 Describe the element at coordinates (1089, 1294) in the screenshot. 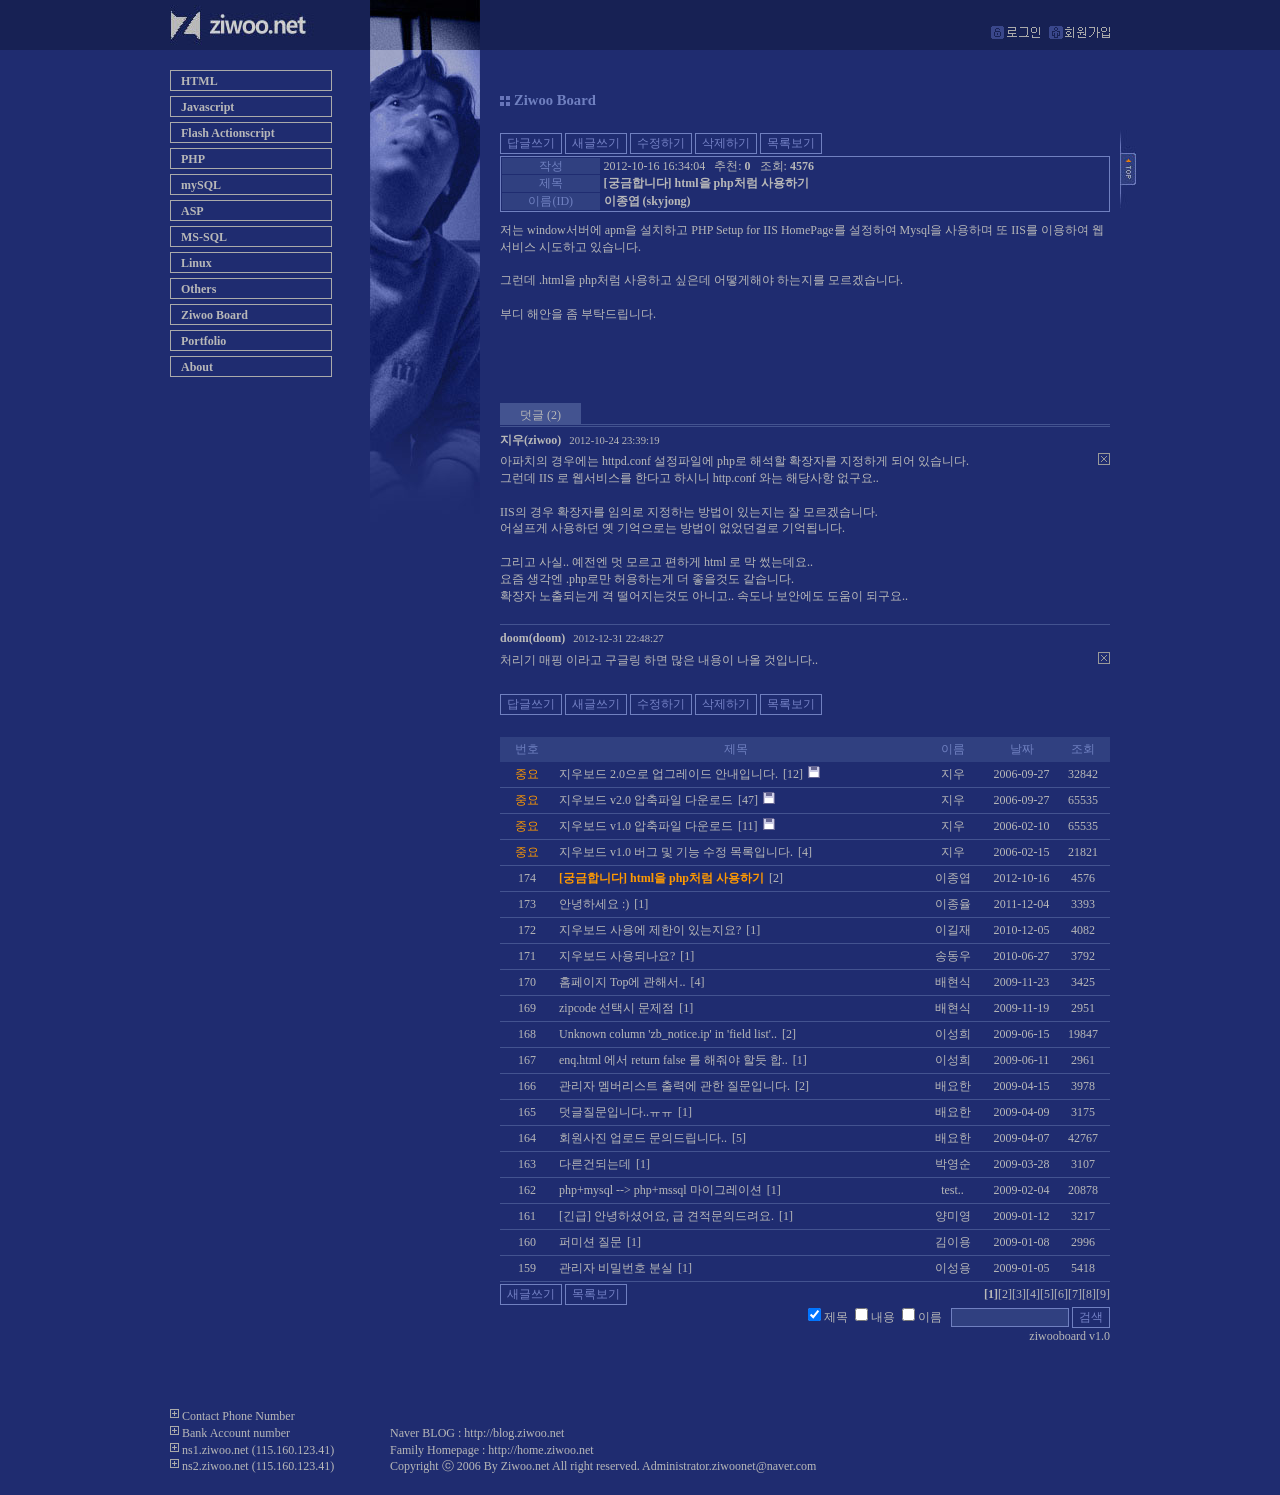

I see `[8]` at that location.